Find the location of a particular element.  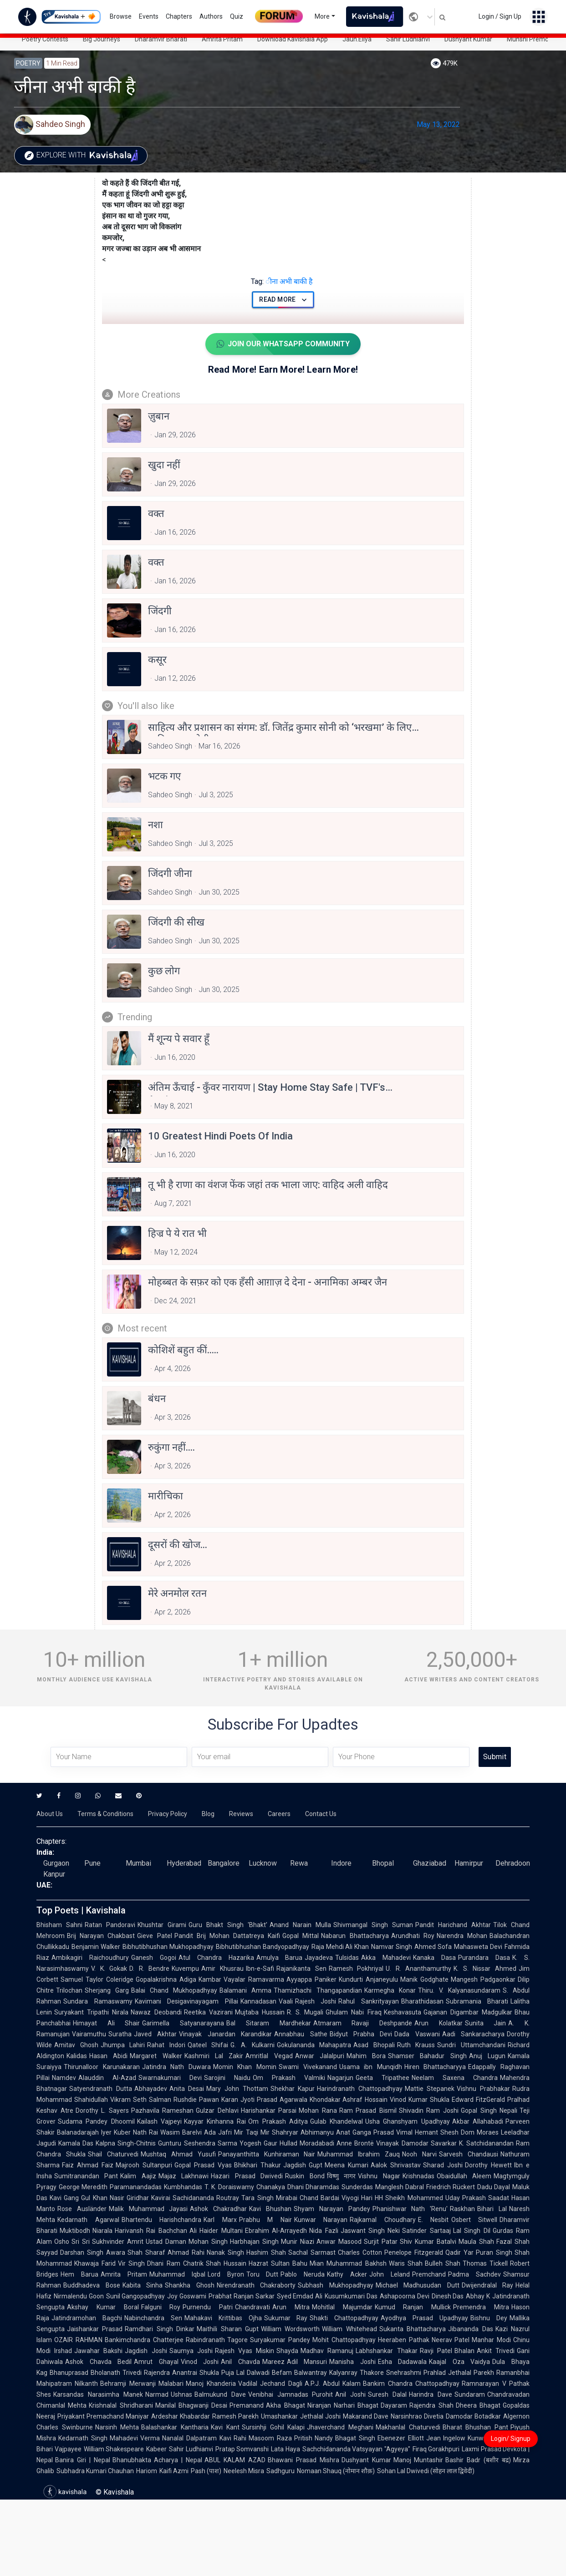

Kanpur is located at coordinates (54, 1874).